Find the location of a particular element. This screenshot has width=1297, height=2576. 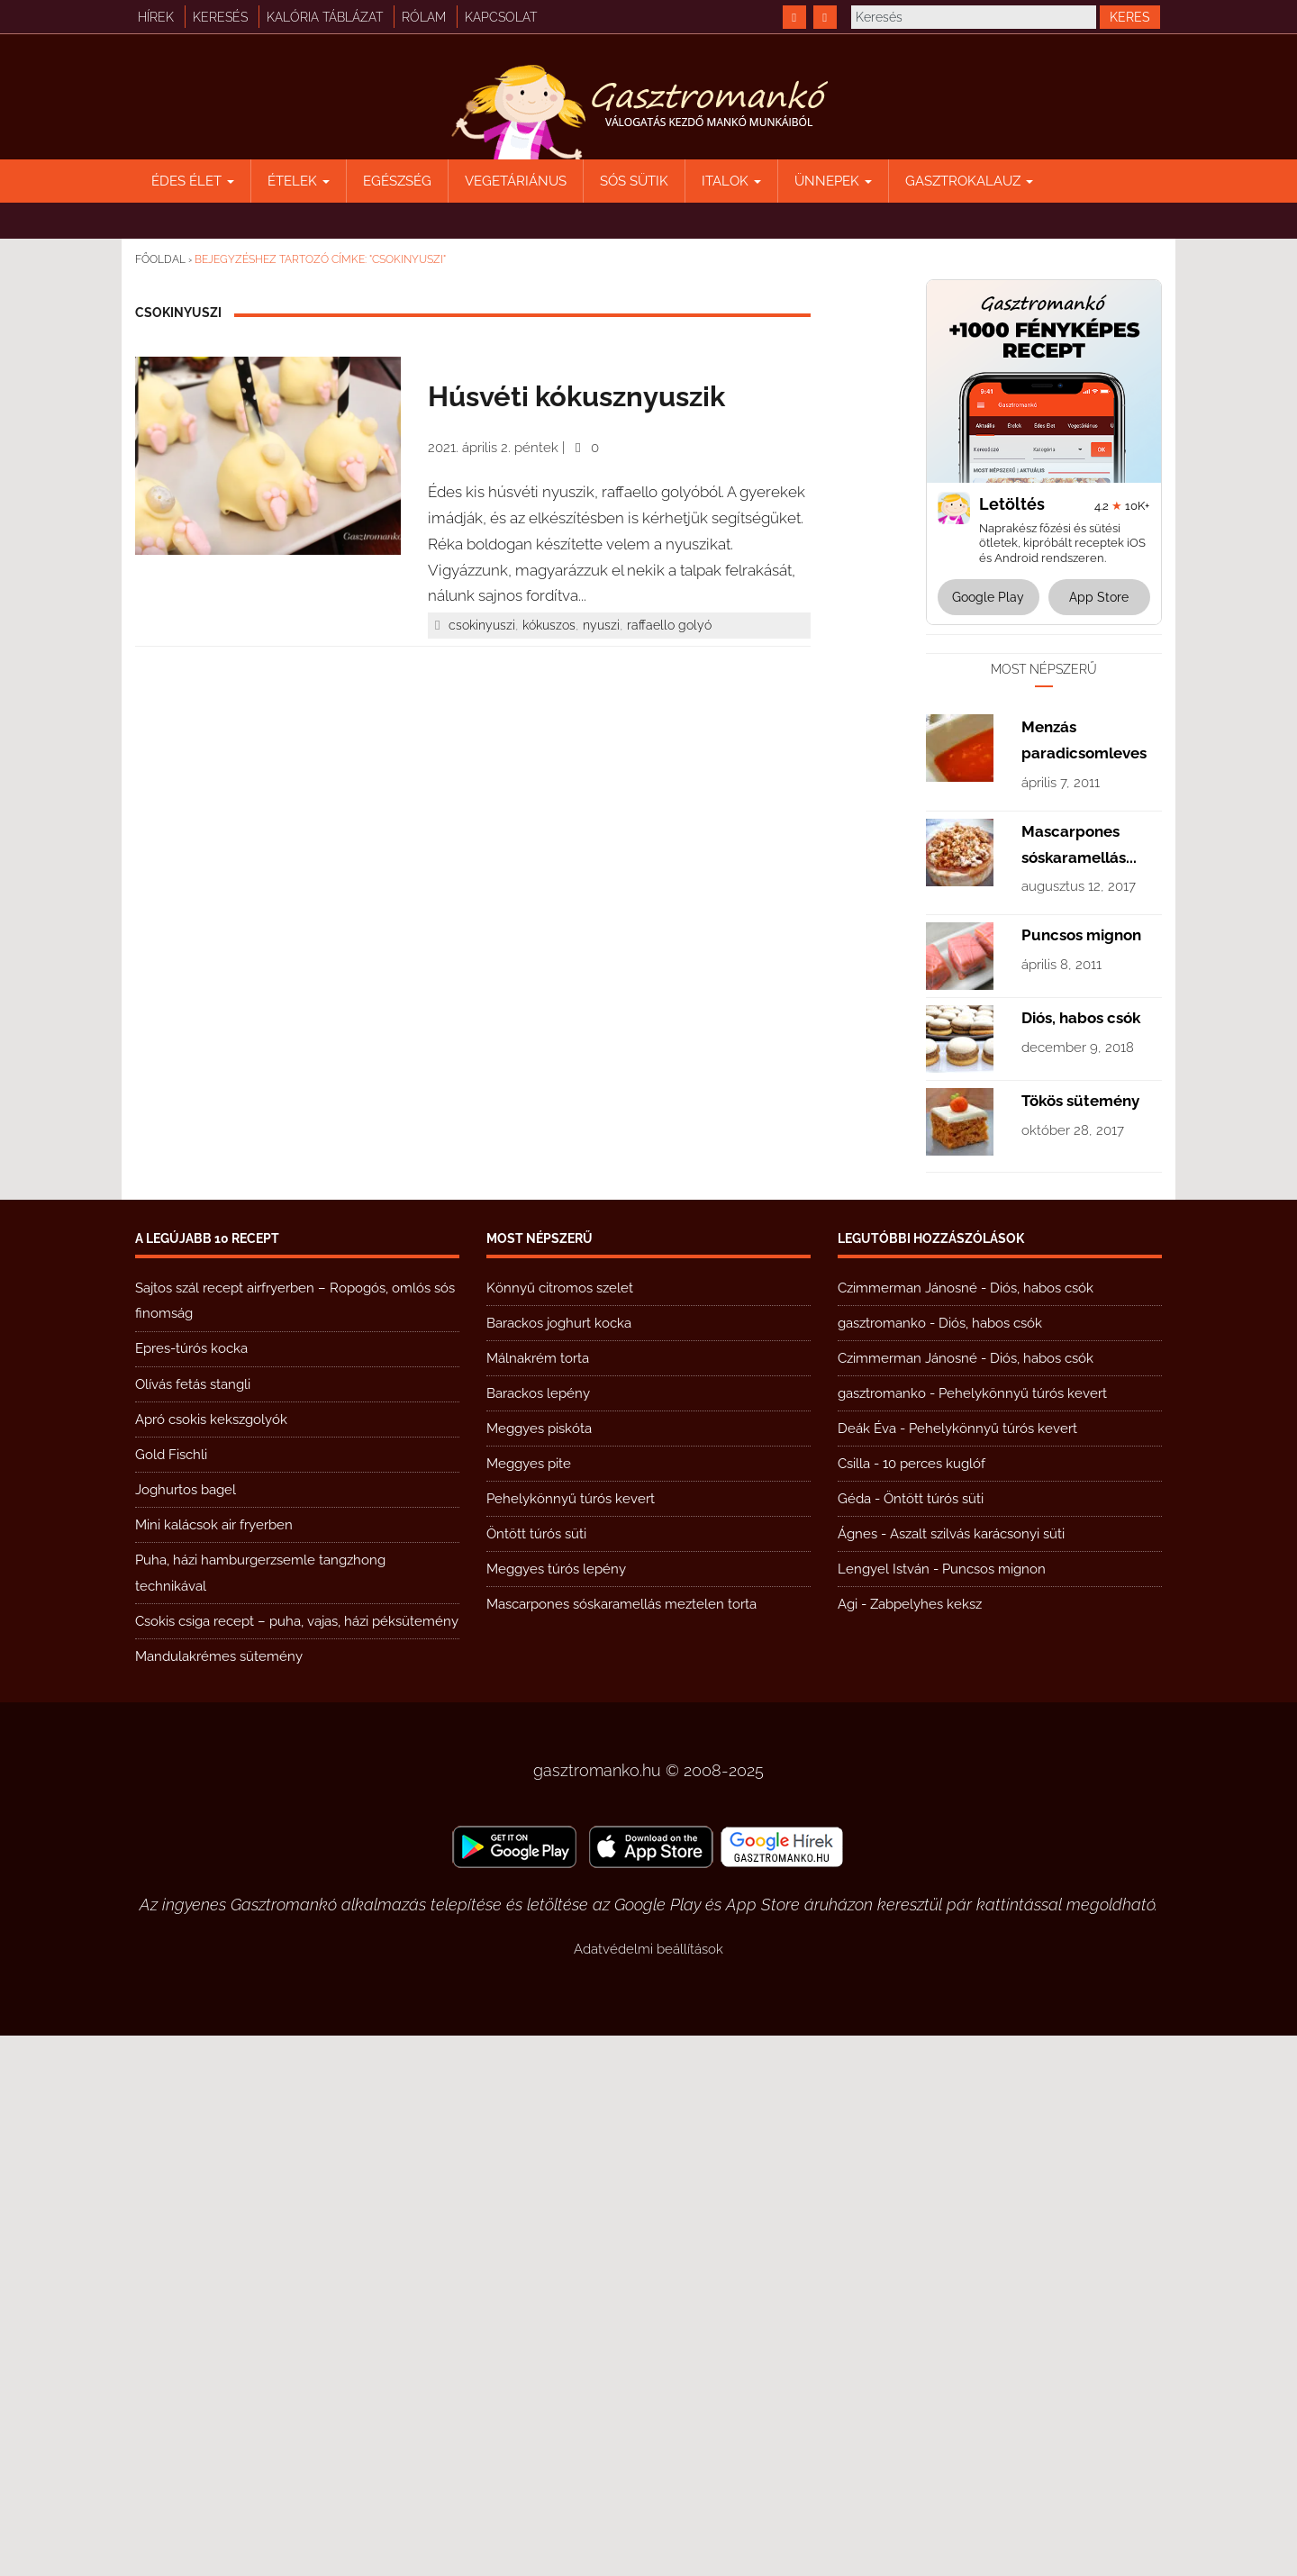

raffaello golyó is located at coordinates (669, 625).